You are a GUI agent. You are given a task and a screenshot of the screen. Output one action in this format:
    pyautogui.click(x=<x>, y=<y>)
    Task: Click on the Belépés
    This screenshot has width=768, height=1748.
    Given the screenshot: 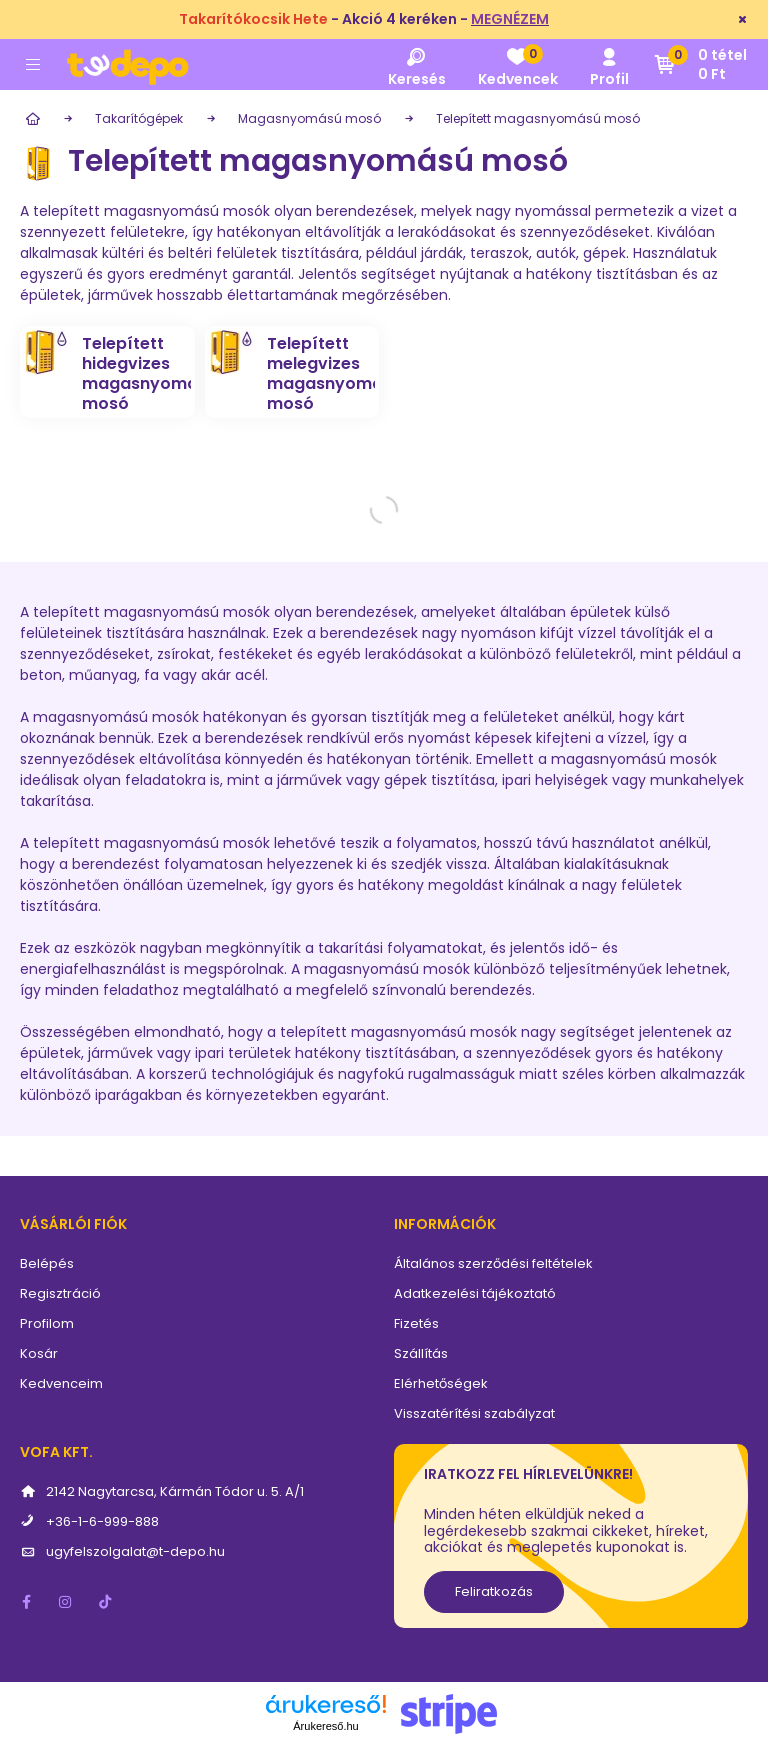 What is the action you would take?
    pyautogui.click(x=47, y=1263)
    